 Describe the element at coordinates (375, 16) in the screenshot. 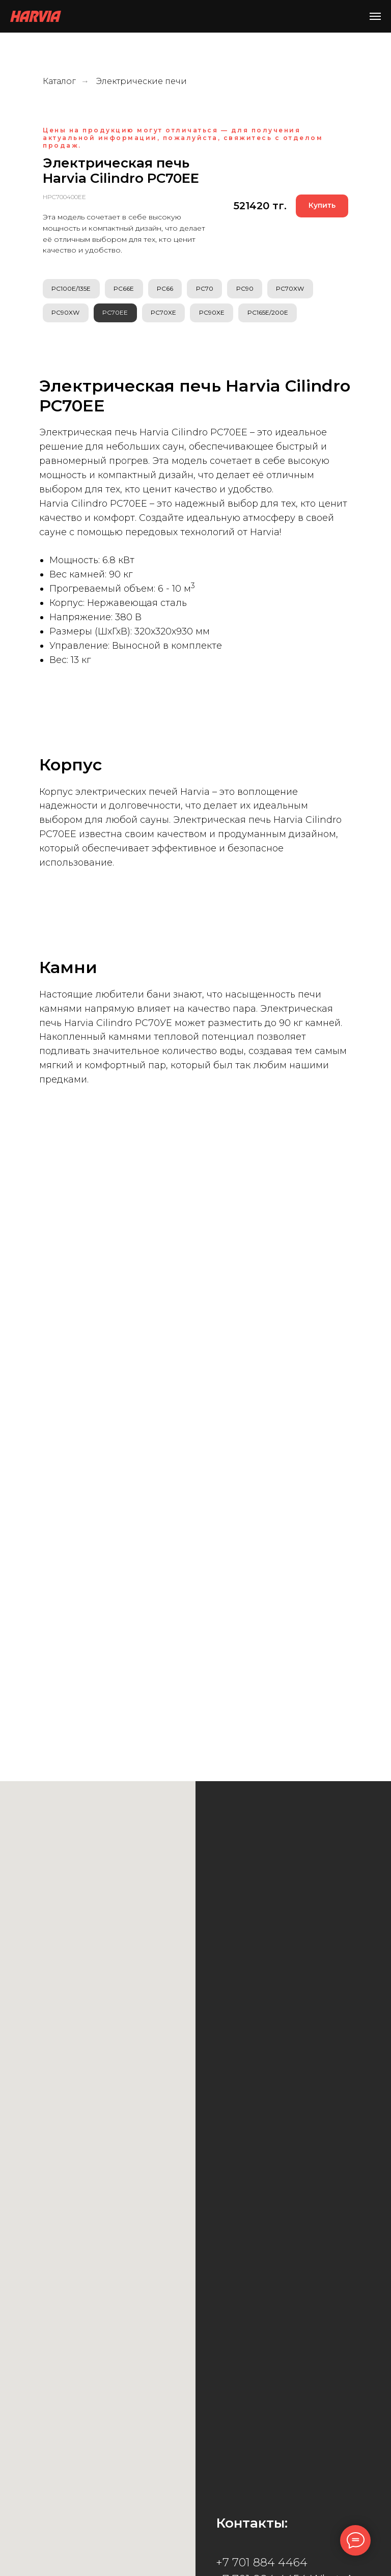

I see `[Навигационное меню]` at that location.